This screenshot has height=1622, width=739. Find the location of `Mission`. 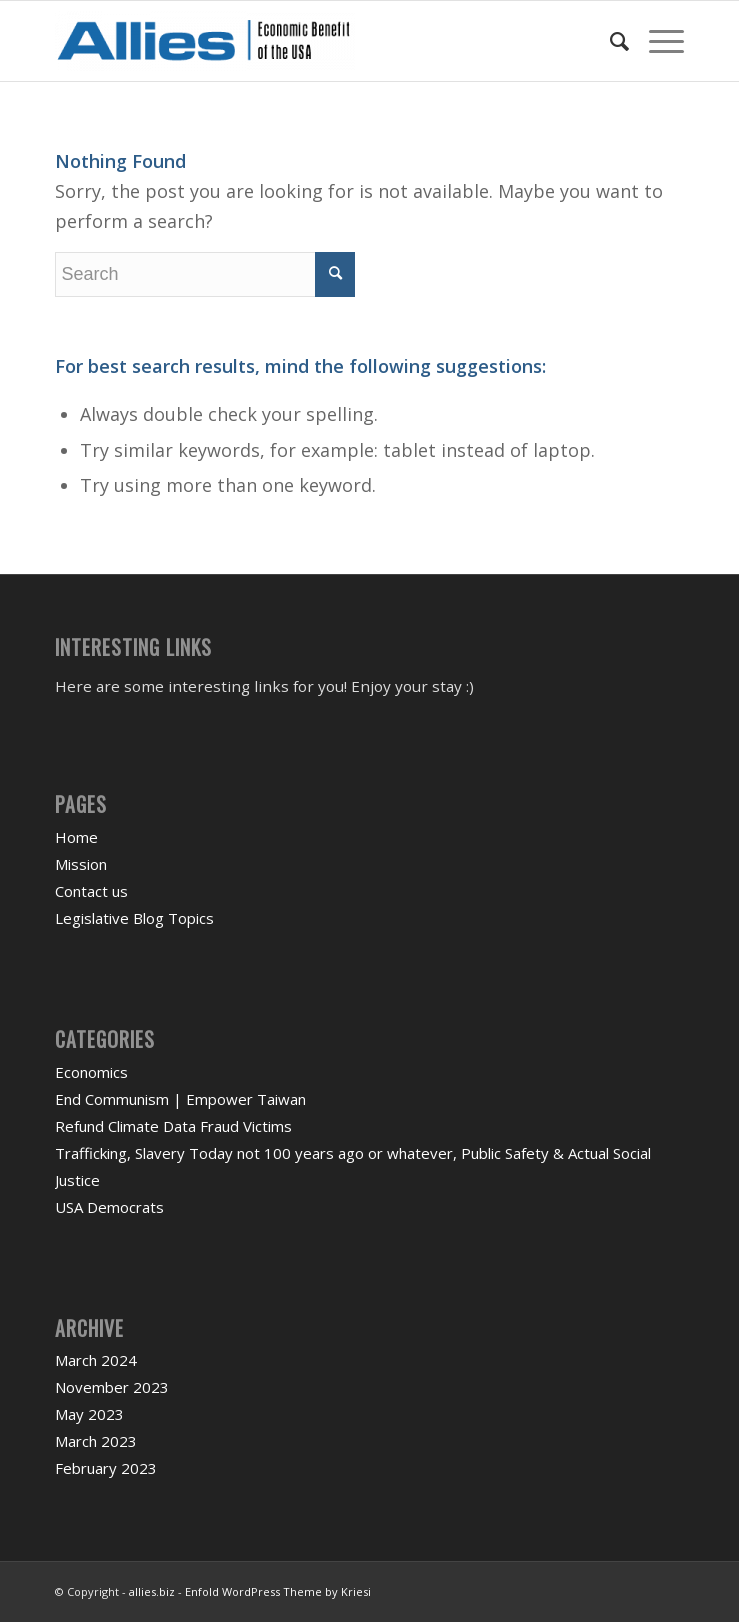

Mission is located at coordinates (81, 864).